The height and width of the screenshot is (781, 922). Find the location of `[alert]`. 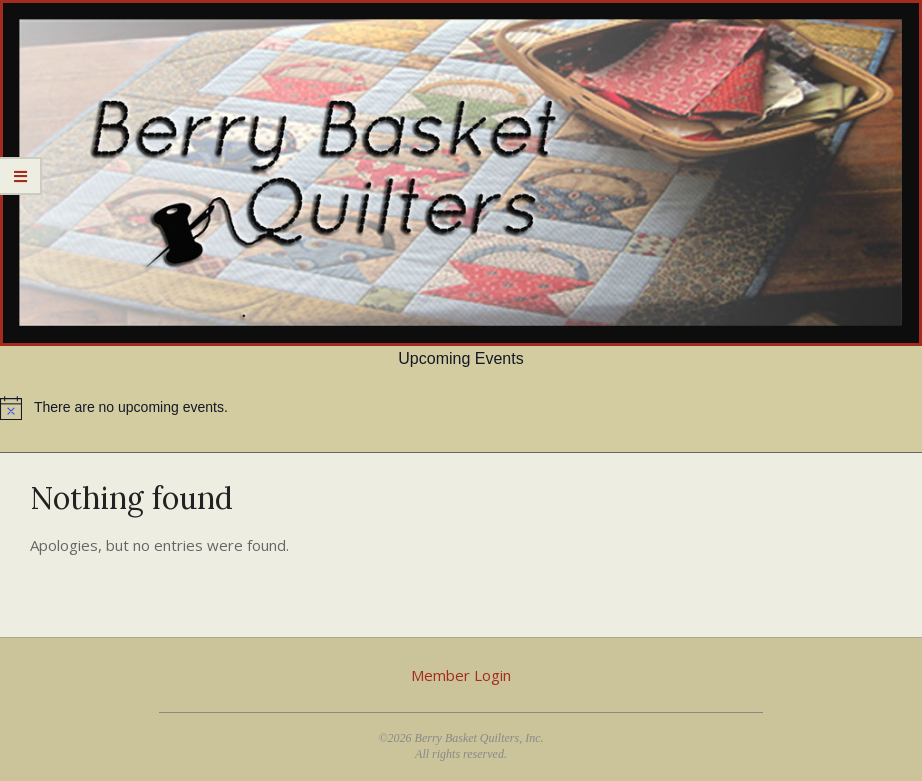

[alert] is located at coordinates (461, 408).